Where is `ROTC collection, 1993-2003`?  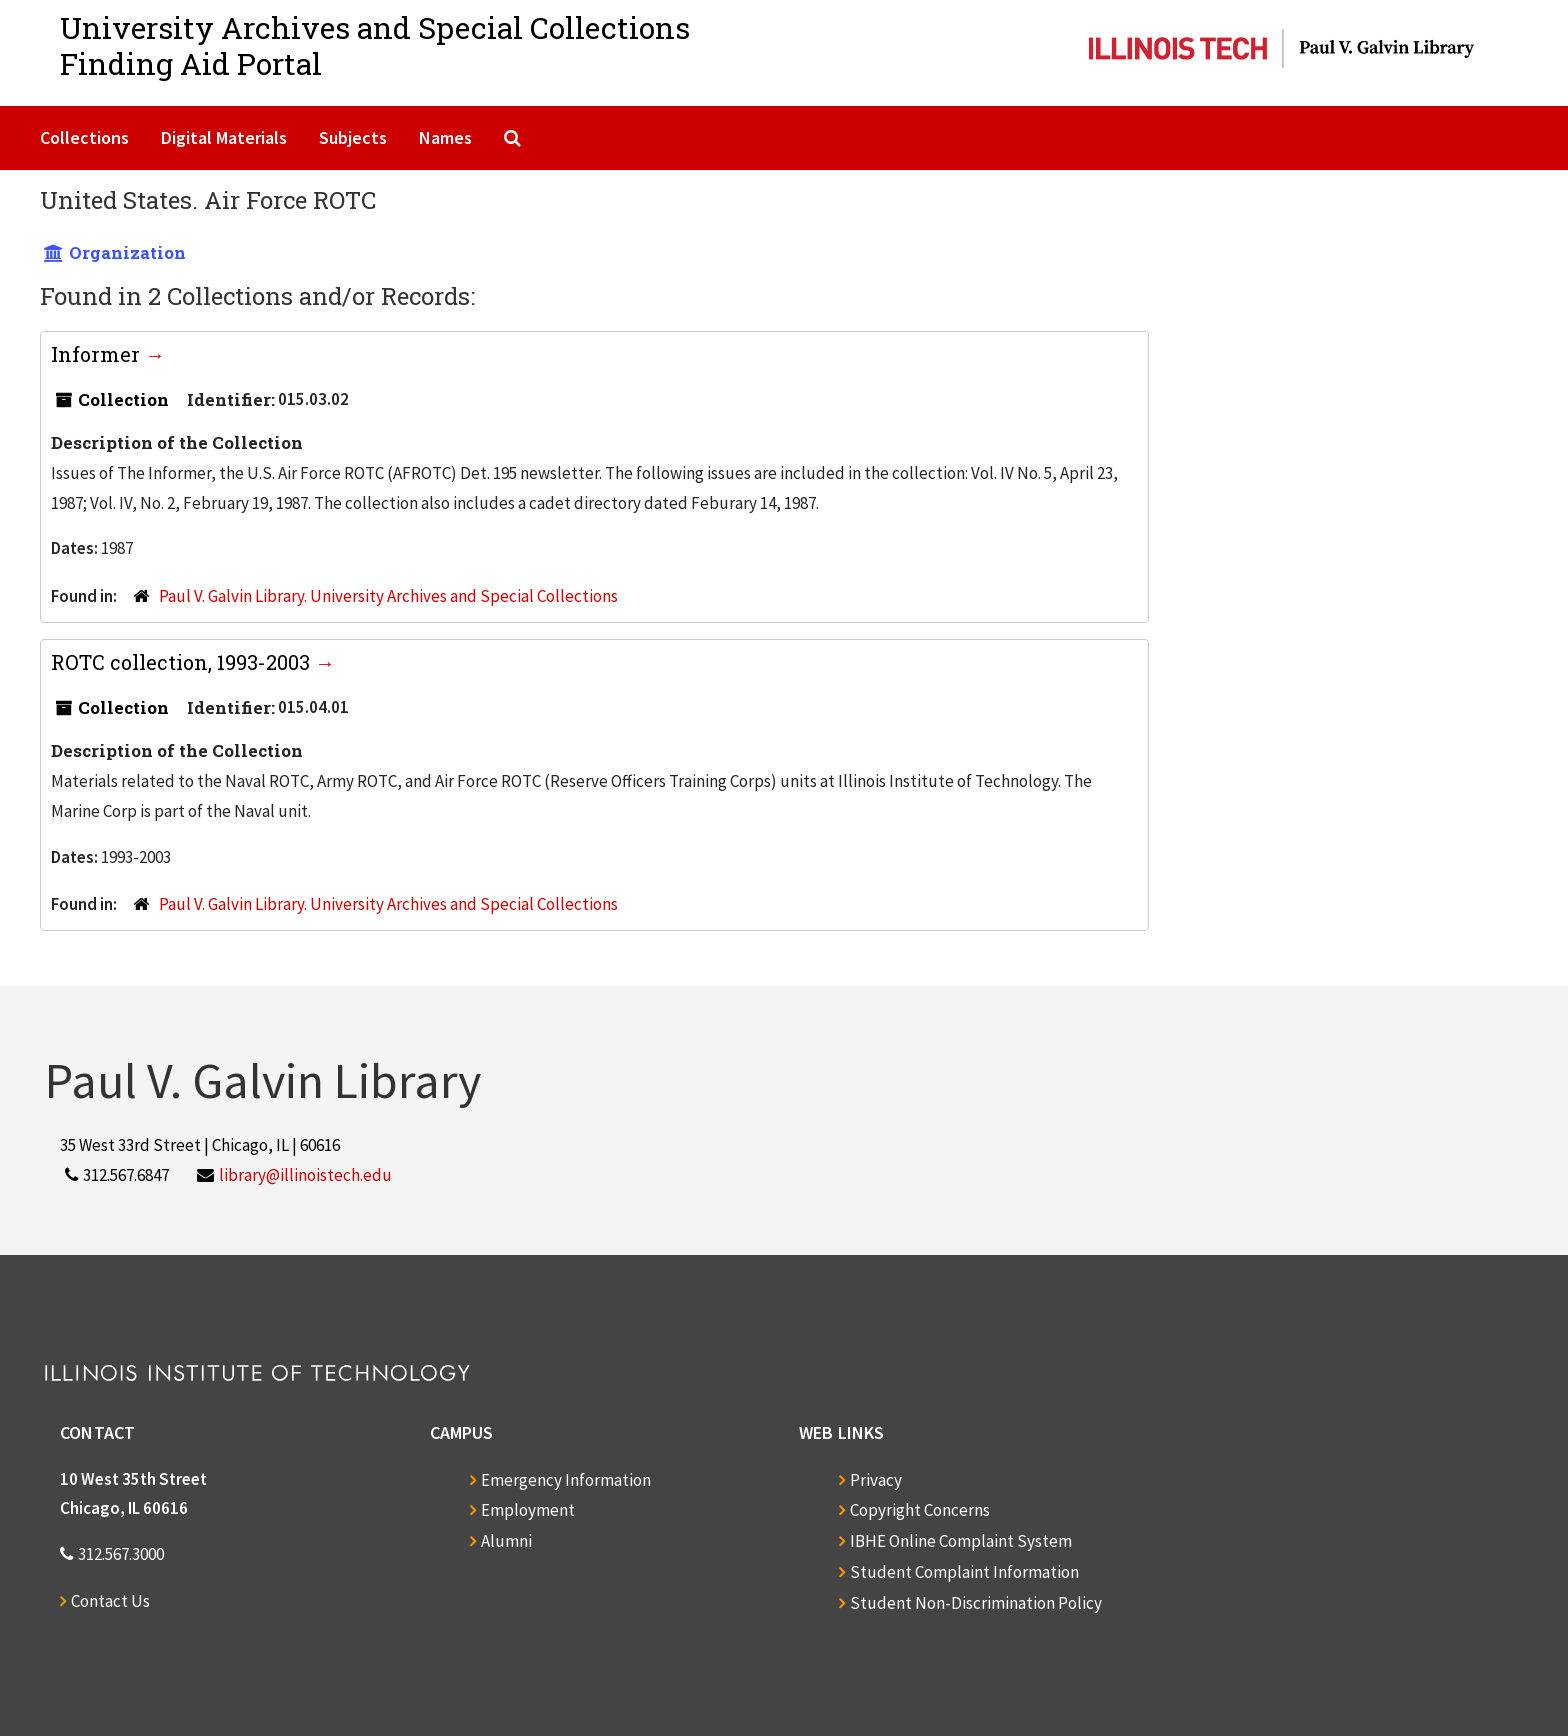 ROTC collection, 1993-2003 is located at coordinates (183, 662).